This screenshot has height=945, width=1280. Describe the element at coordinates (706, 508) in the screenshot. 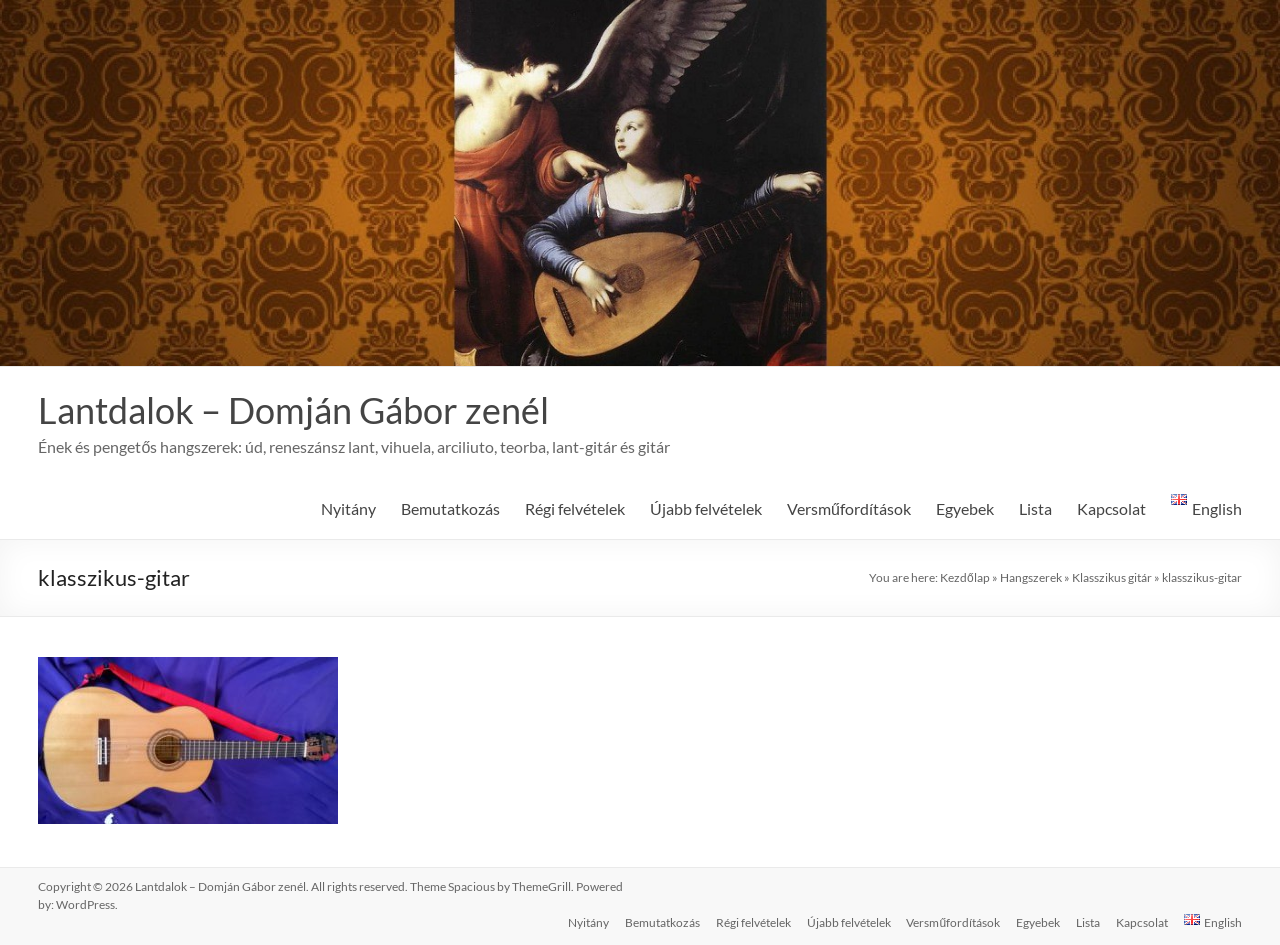

I see `Újabb felvételek` at that location.